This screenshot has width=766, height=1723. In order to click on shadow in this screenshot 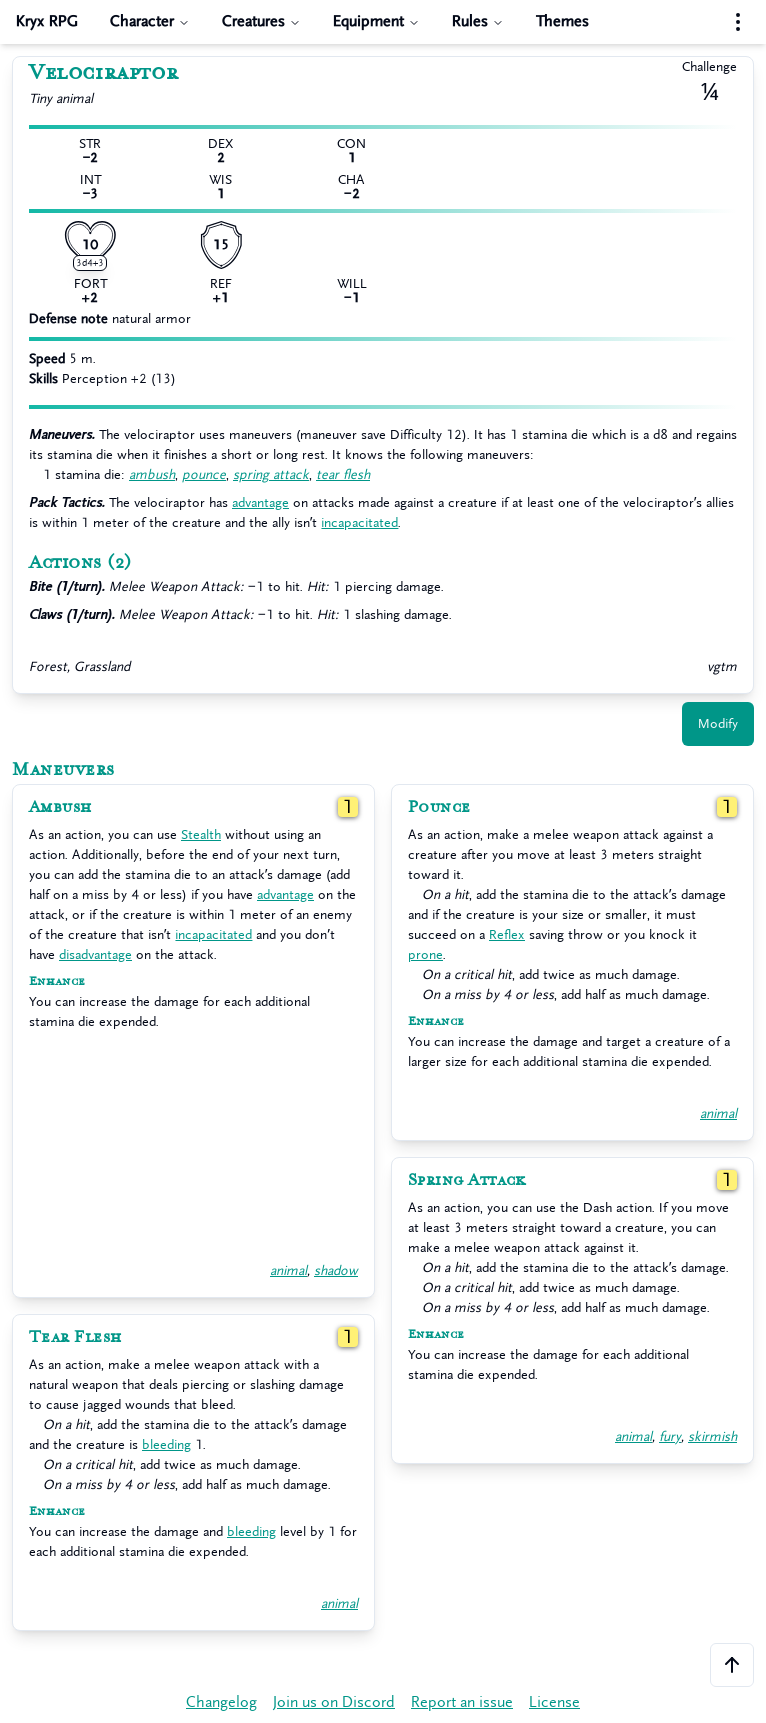, I will do `click(336, 1270)`.